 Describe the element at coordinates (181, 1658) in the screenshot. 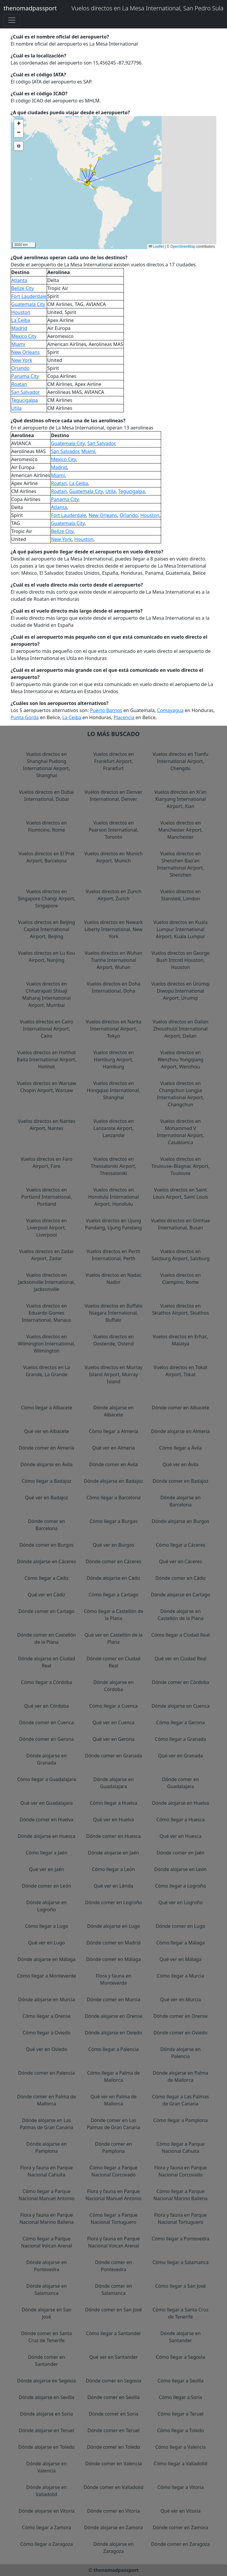

I see `Qué ver en Ciudad Real` at that location.